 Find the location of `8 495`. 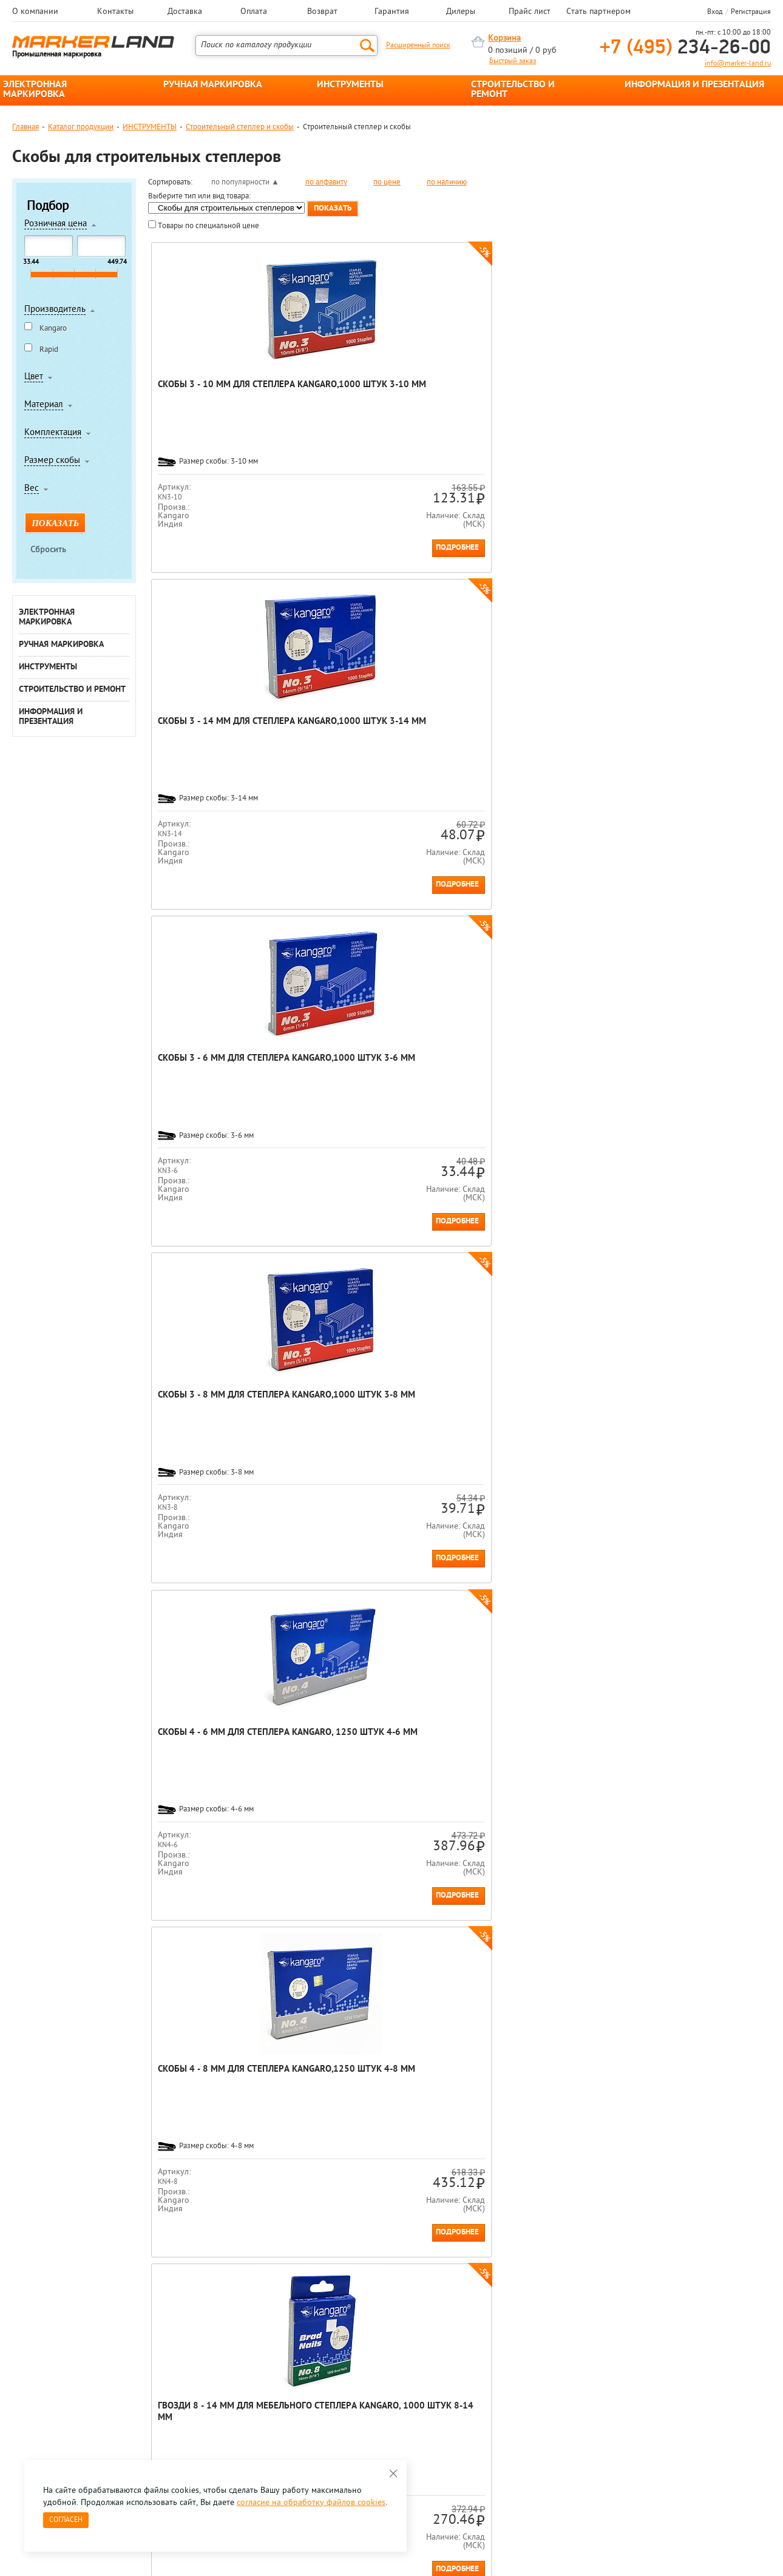

8 495 is located at coordinates (75, 2369).